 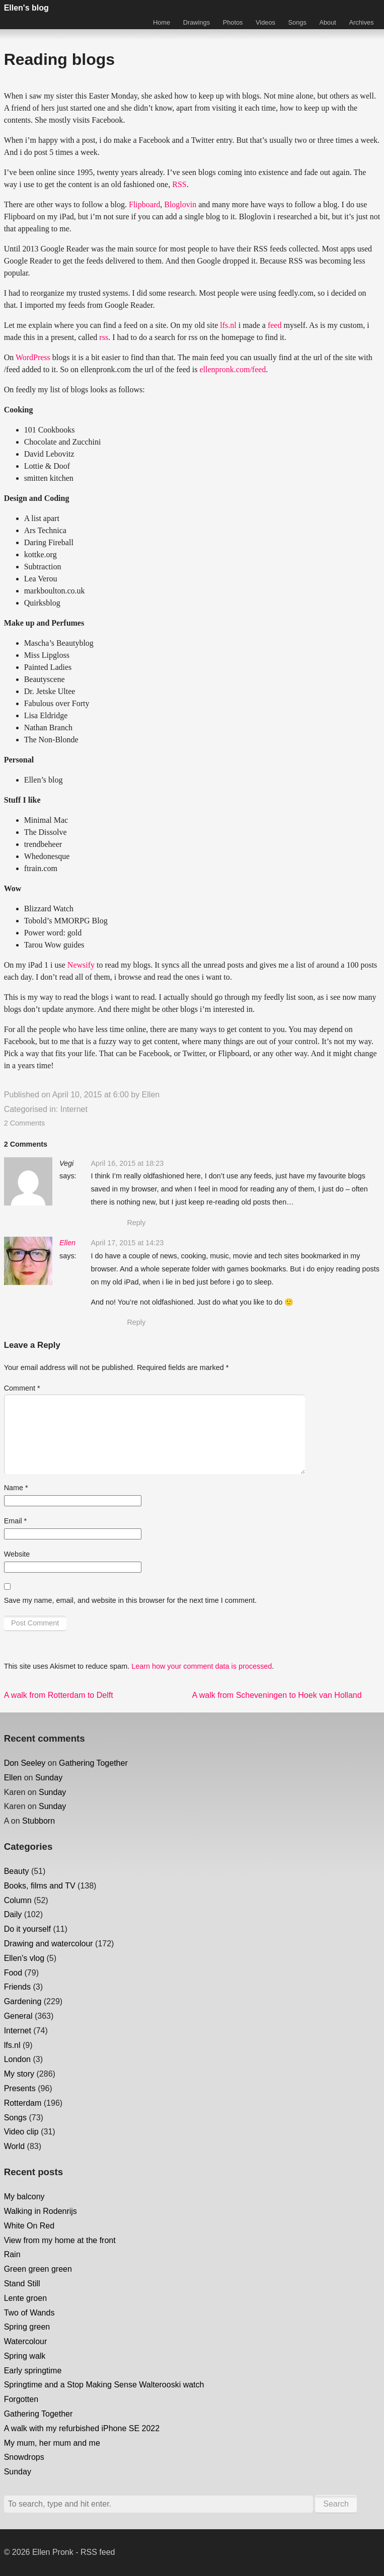 I want to click on Home, so click(x=161, y=22).